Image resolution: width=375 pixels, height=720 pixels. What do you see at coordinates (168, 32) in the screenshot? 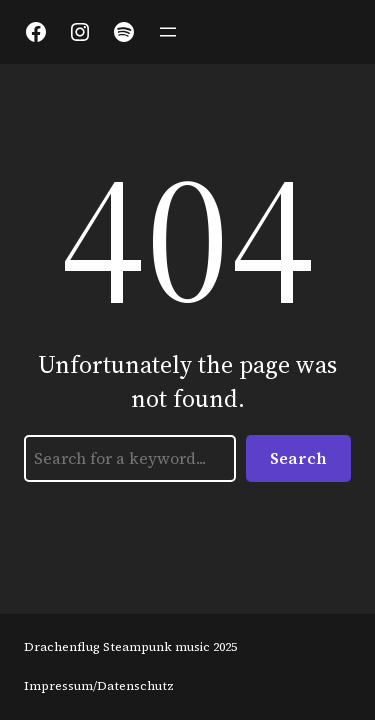
I see `[Menü öffnen]` at bounding box center [168, 32].